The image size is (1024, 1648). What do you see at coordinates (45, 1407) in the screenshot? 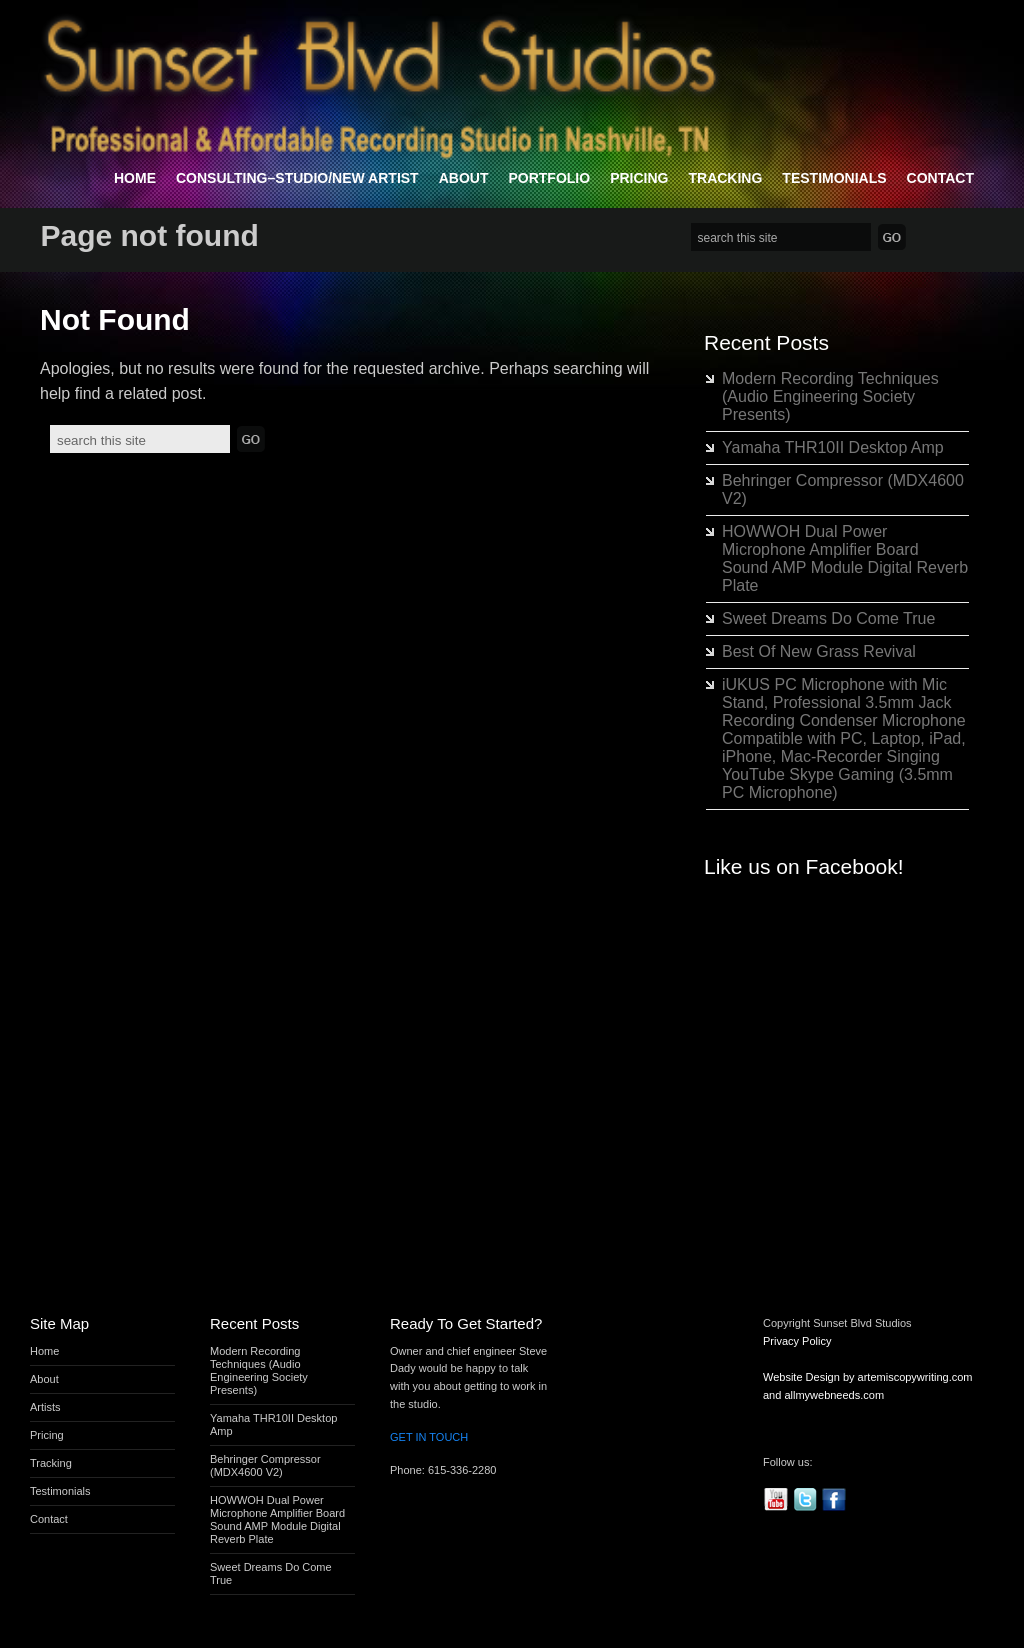
I see `Artists` at bounding box center [45, 1407].